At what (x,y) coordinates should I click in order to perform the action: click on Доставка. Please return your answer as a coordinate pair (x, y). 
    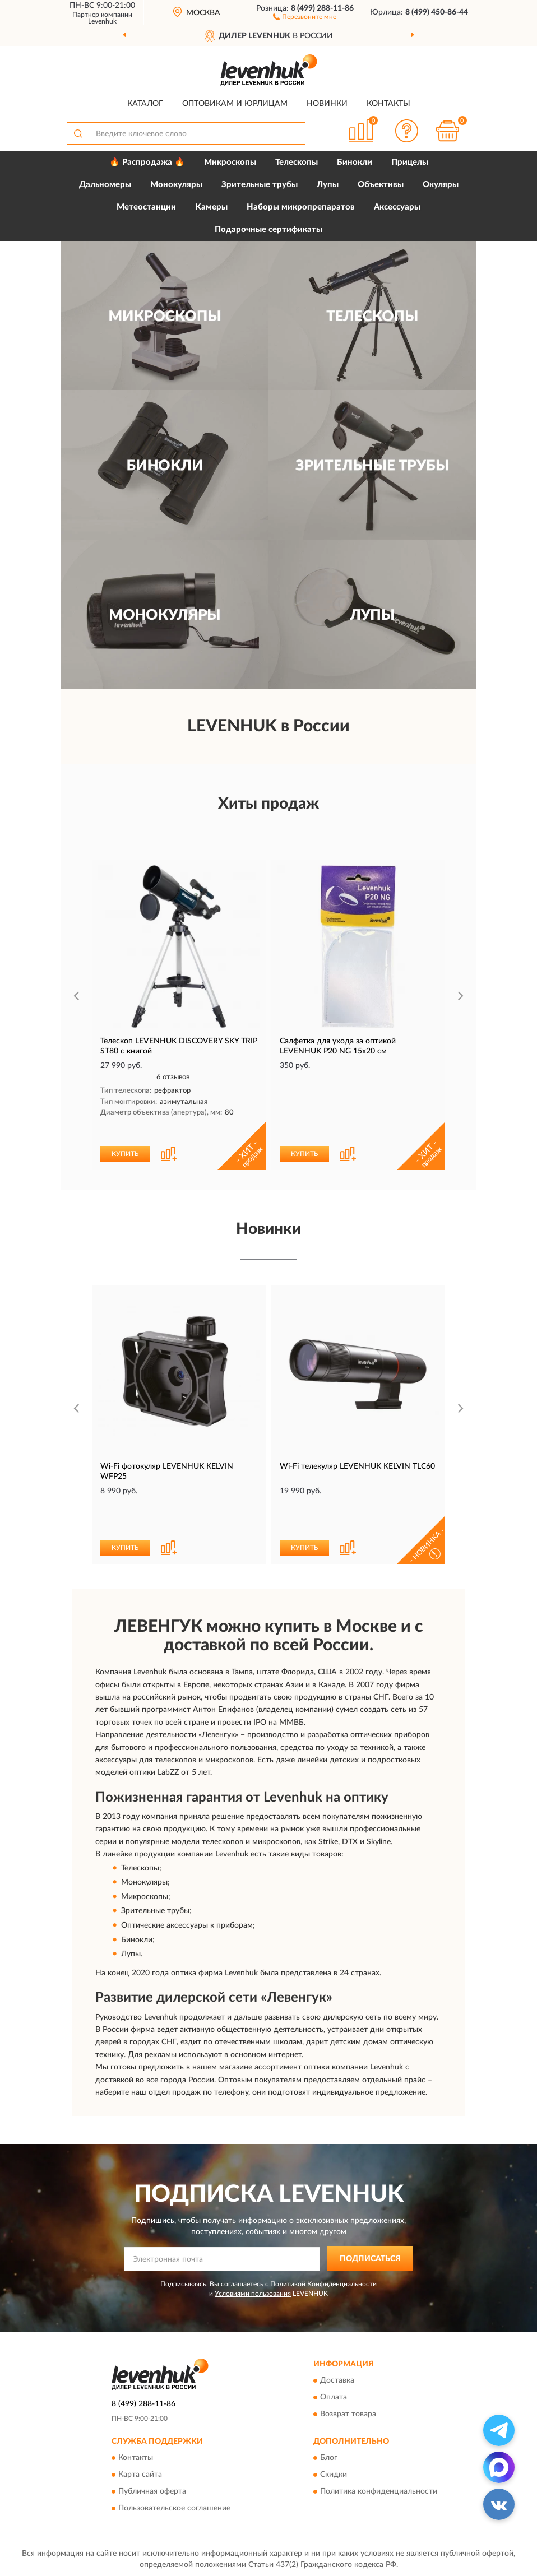
    Looking at the image, I should click on (337, 2380).